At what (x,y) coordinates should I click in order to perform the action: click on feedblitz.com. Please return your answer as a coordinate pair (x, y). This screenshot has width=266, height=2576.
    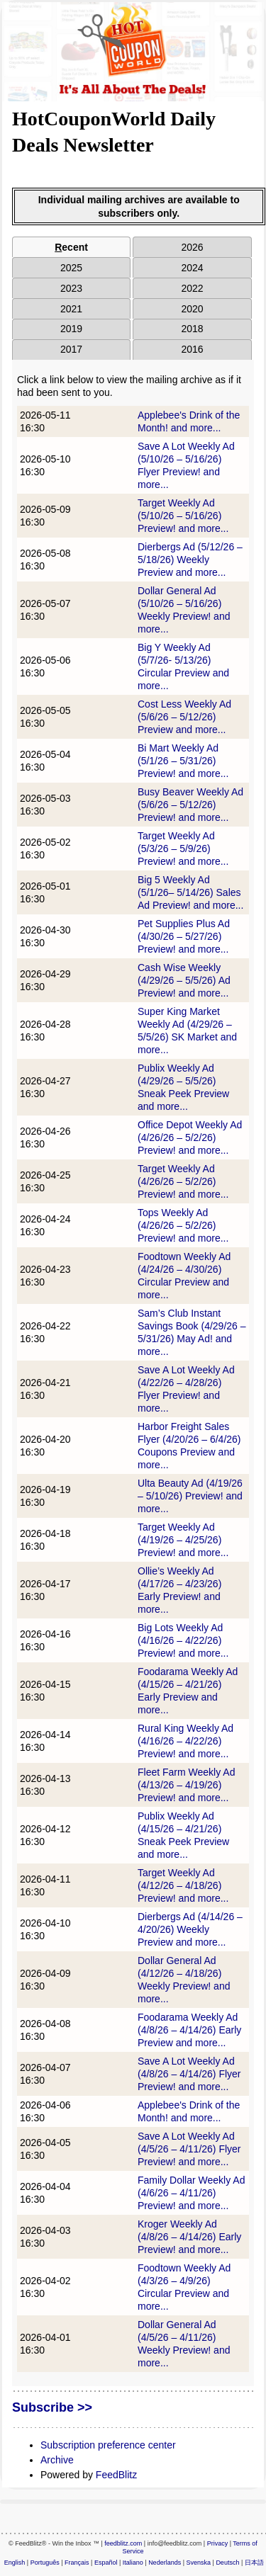
    Looking at the image, I should click on (123, 2543).